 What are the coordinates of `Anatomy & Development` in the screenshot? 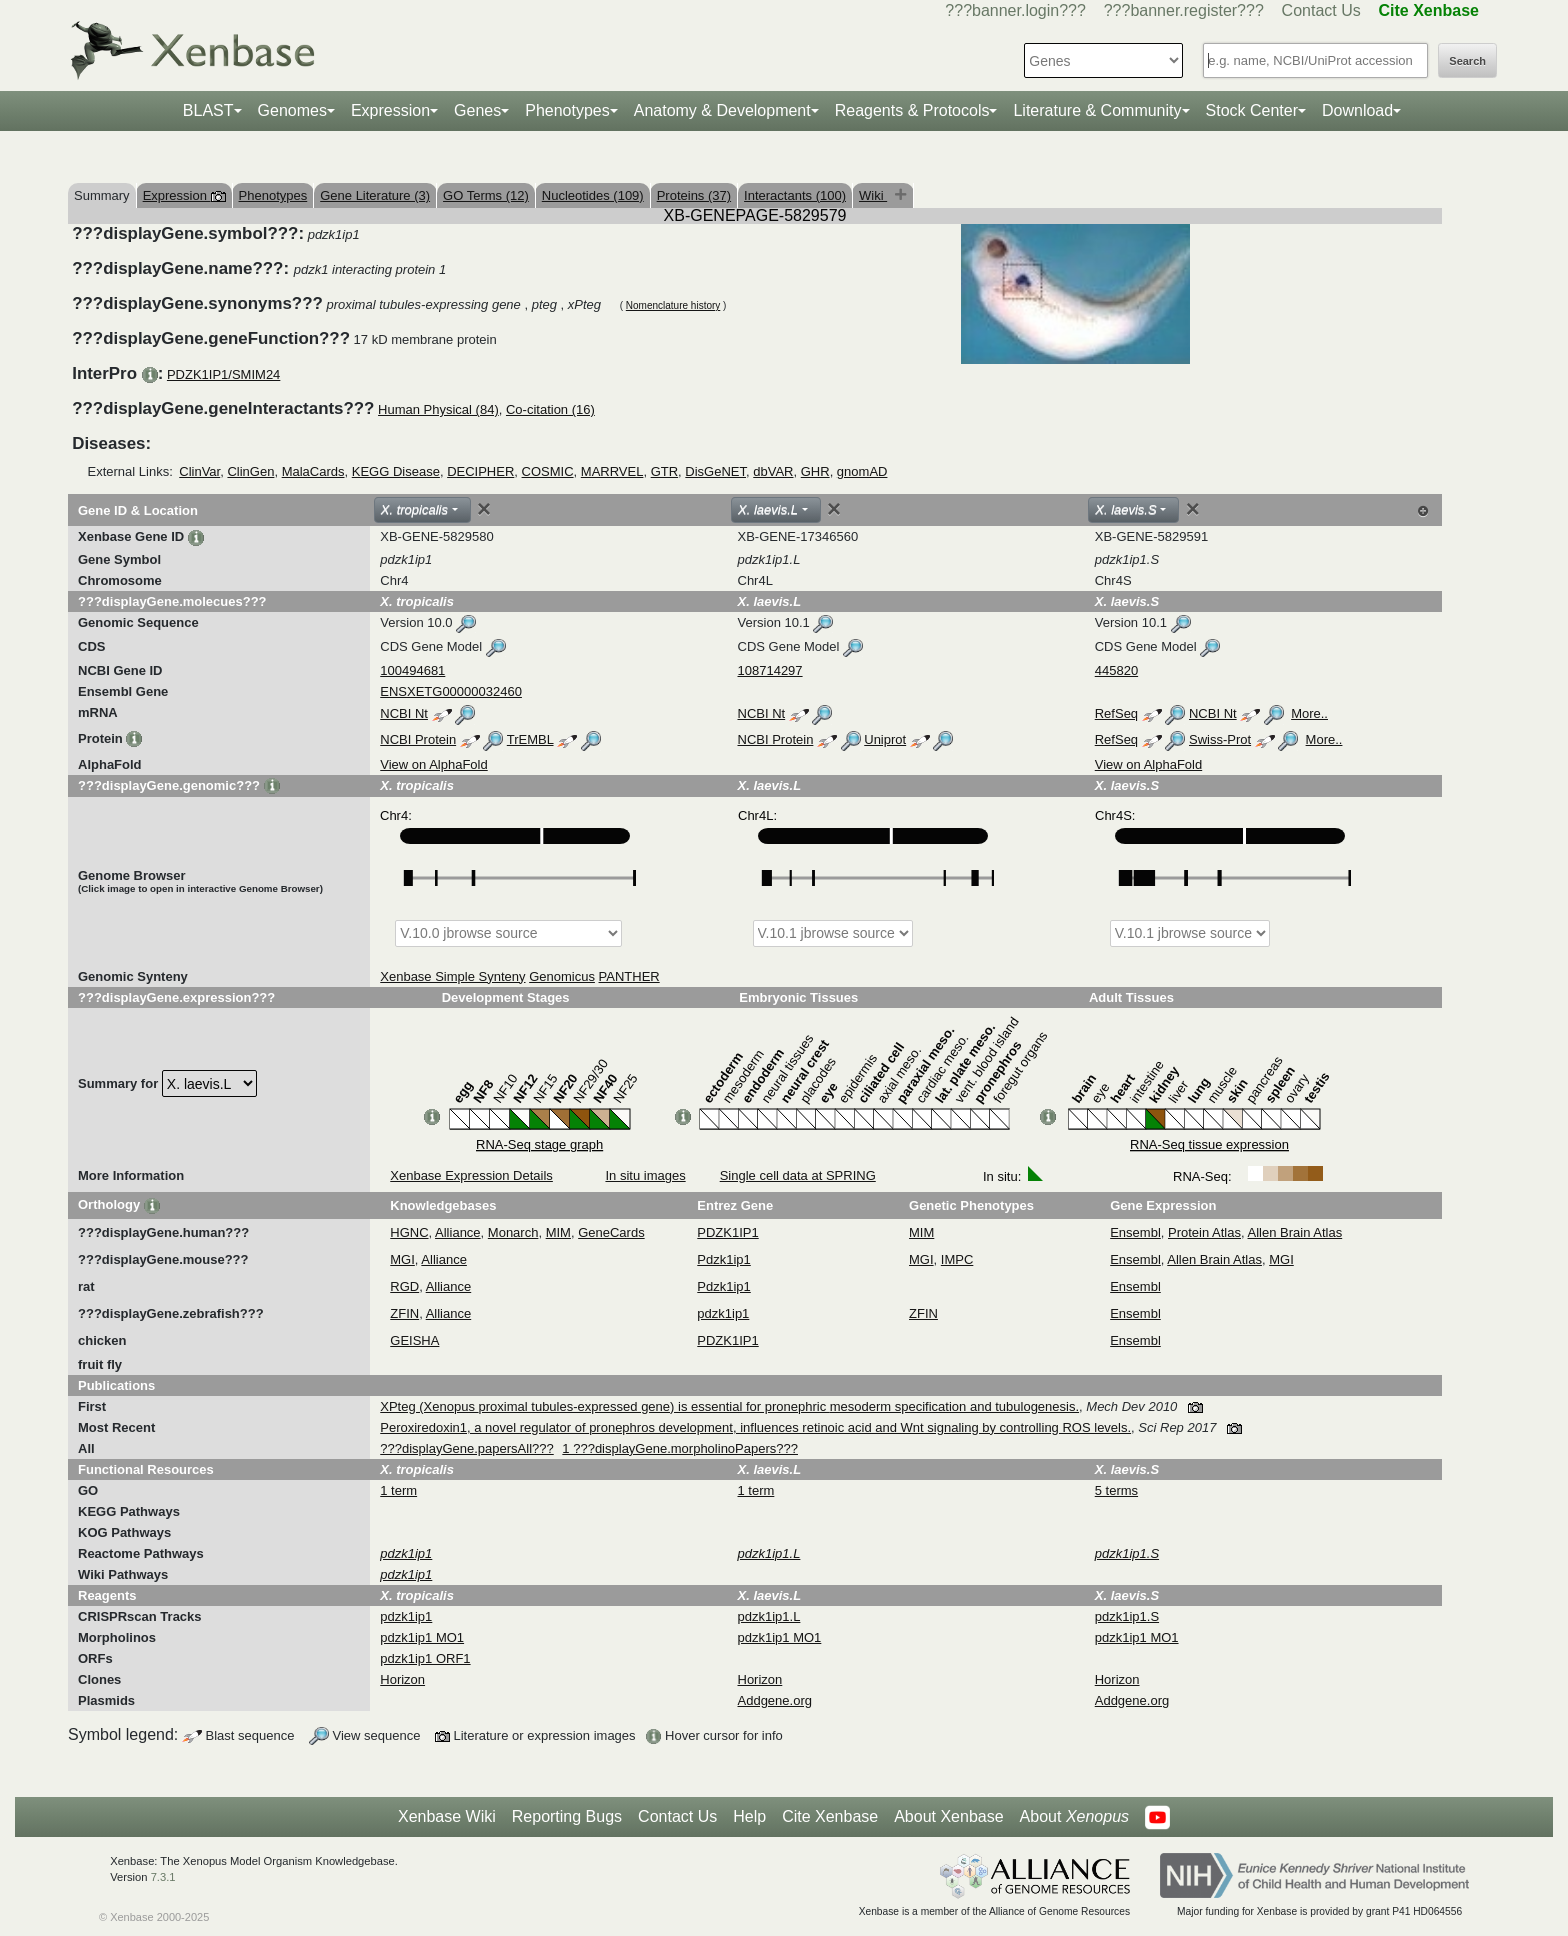 It's located at (722, 110).